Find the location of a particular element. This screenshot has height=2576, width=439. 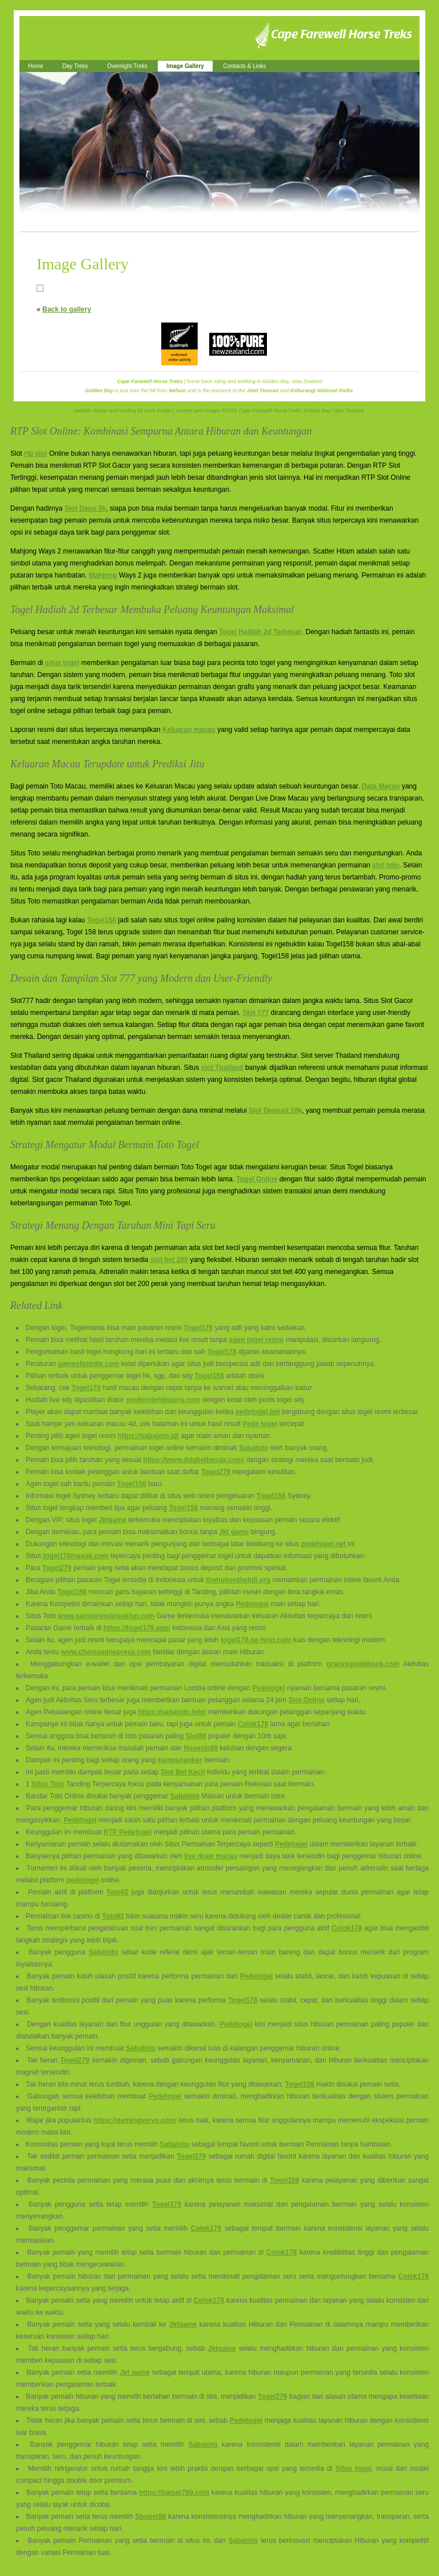

modernbrideparis.com is located at coordinates (163, 1400).